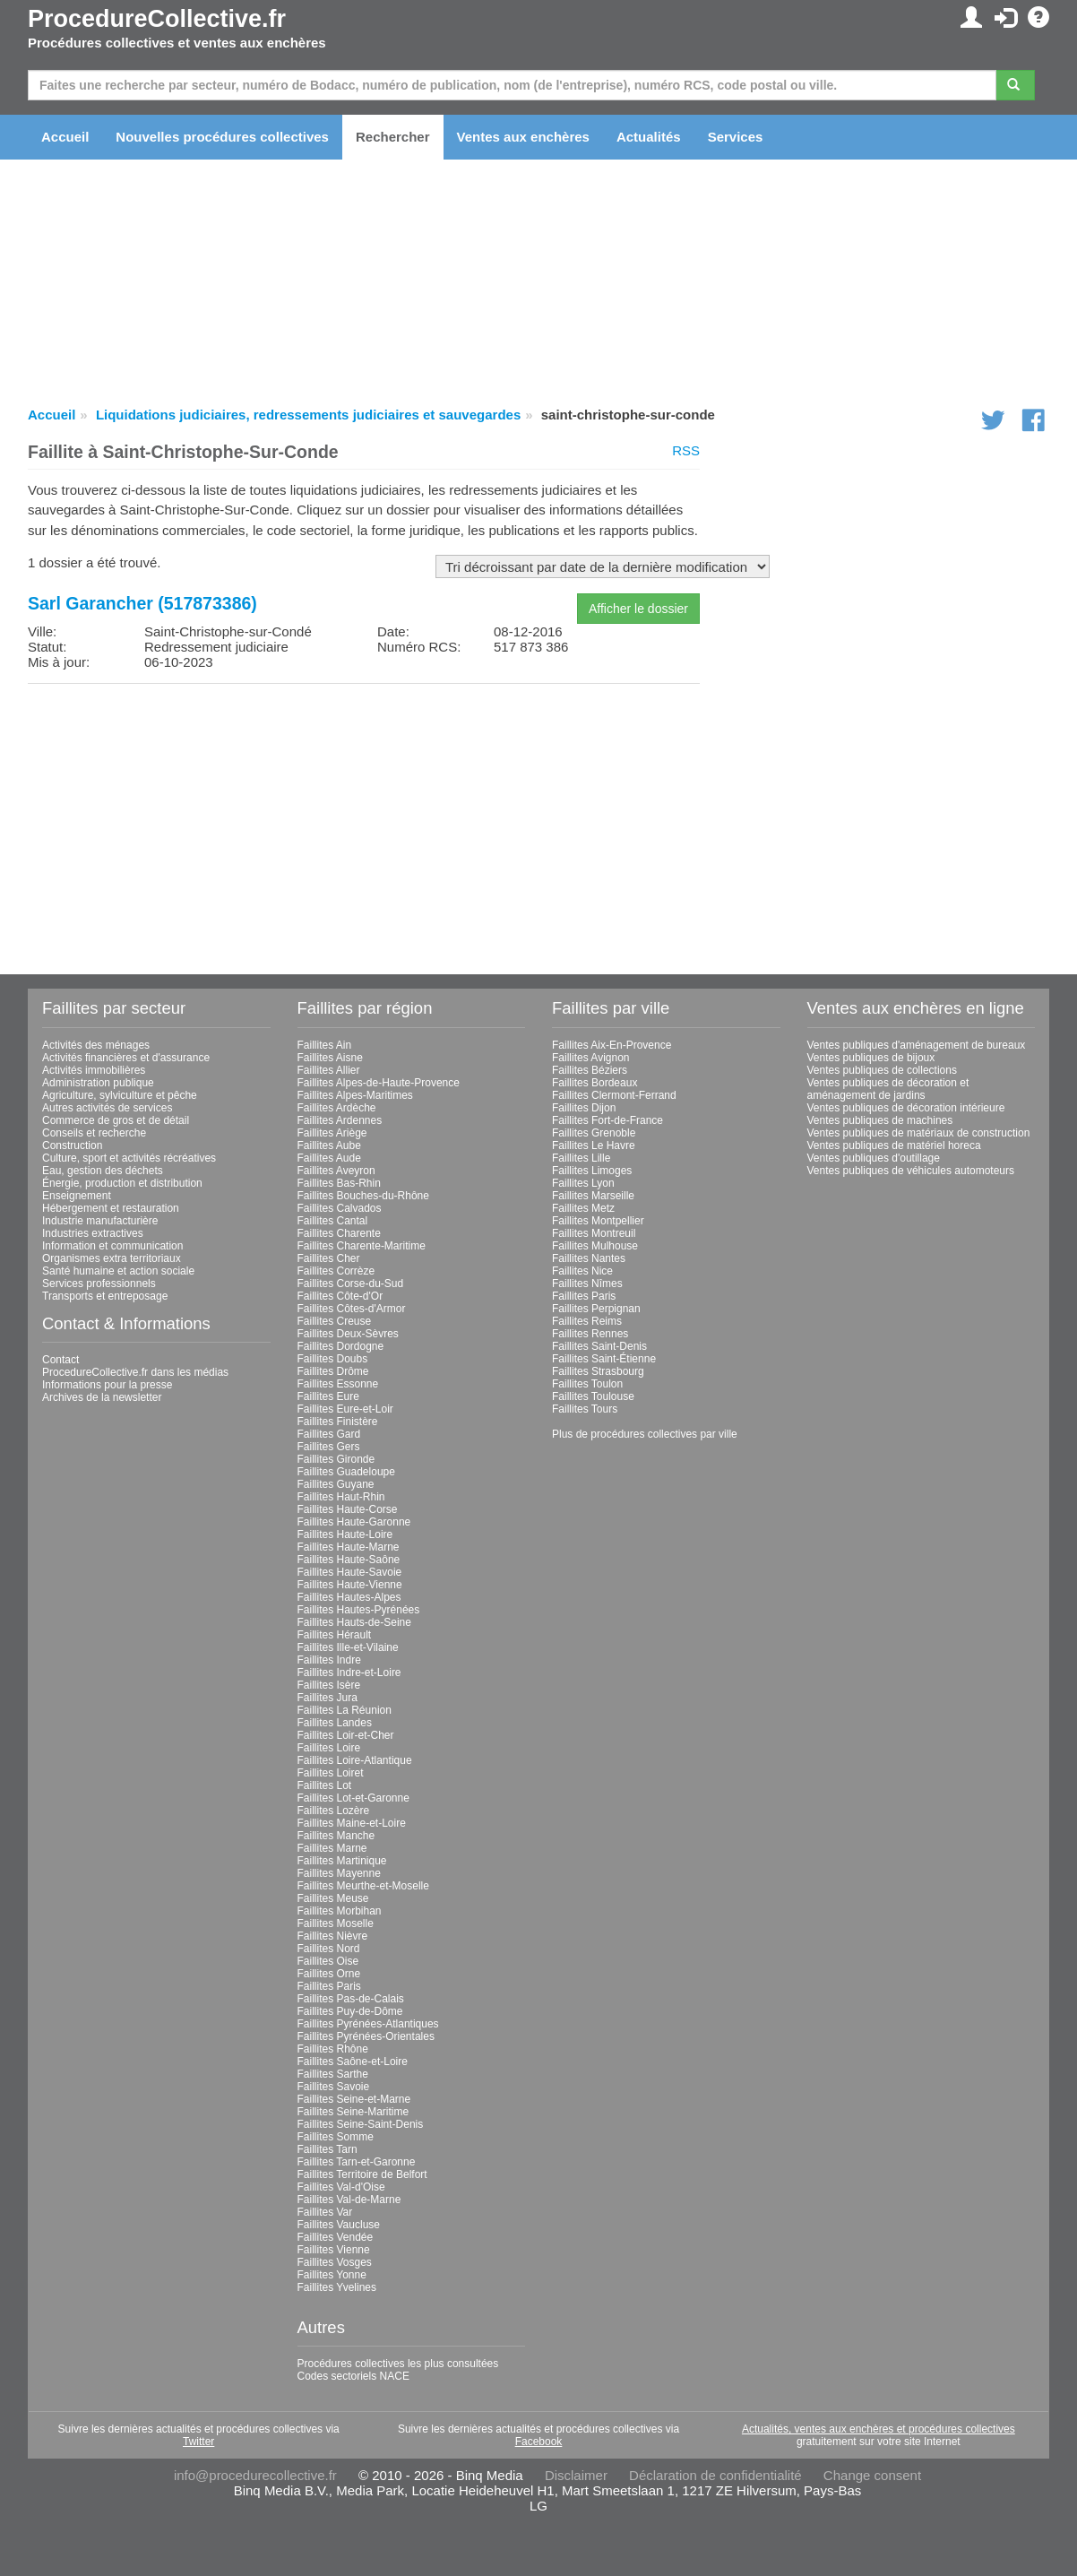 The width and height of the screenshot is (1077, 2576). I want to click on Faillites Metz, so click(583, 1208).